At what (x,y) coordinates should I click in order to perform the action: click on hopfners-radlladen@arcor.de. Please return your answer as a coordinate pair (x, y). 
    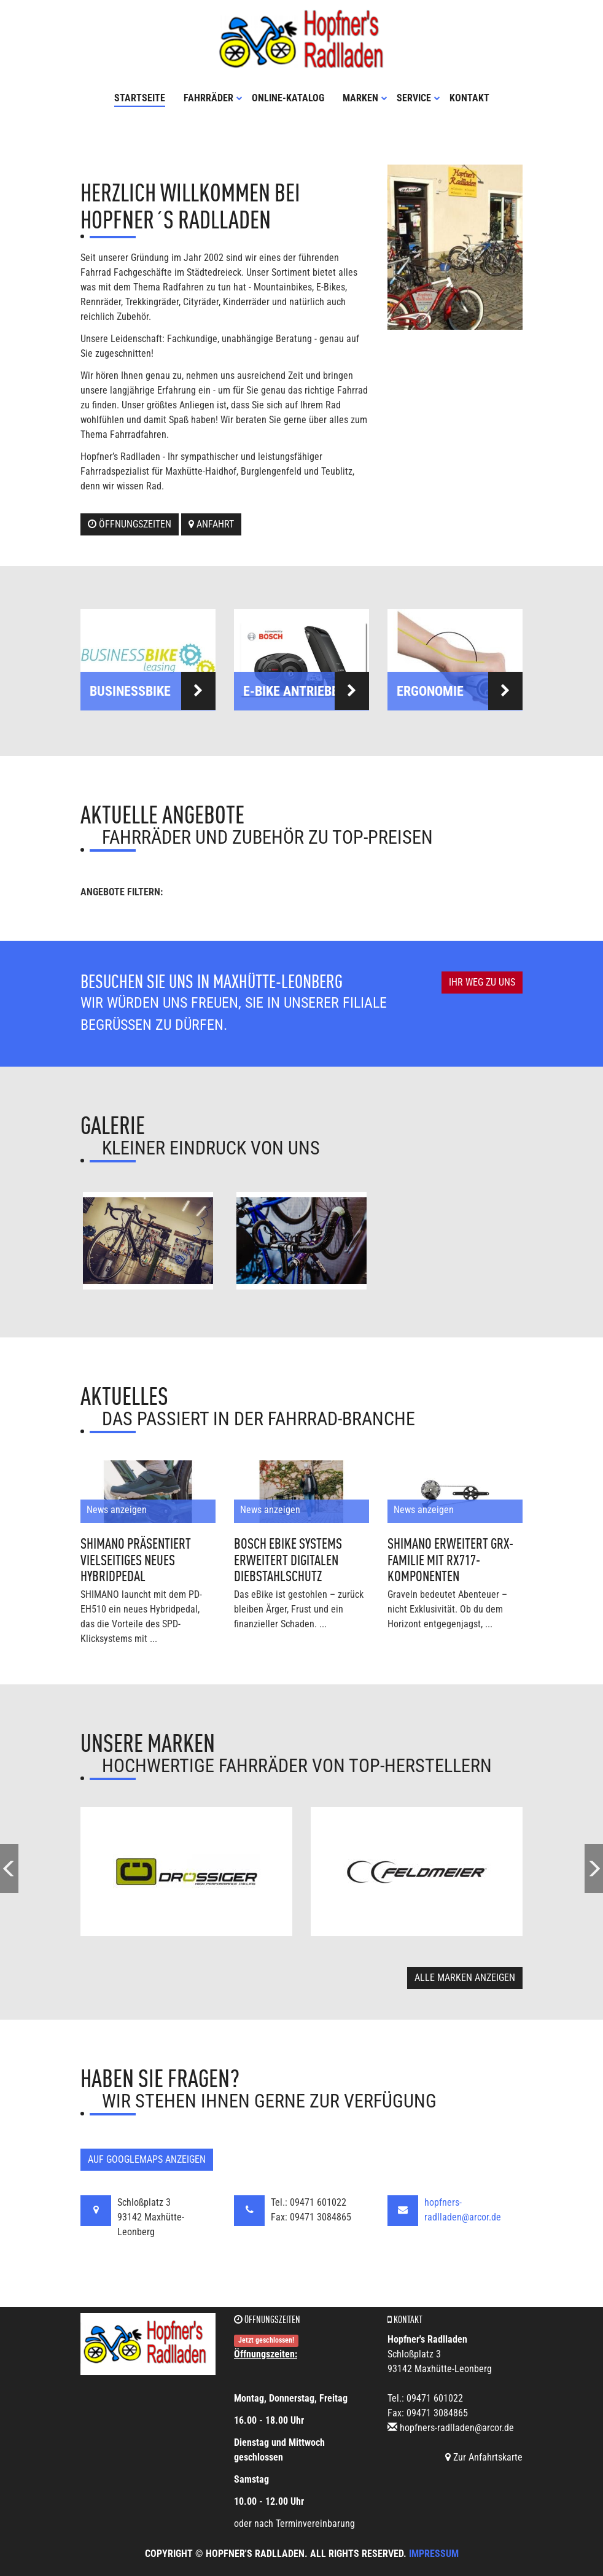
    Looking at the image, I should click on (457, 2427).